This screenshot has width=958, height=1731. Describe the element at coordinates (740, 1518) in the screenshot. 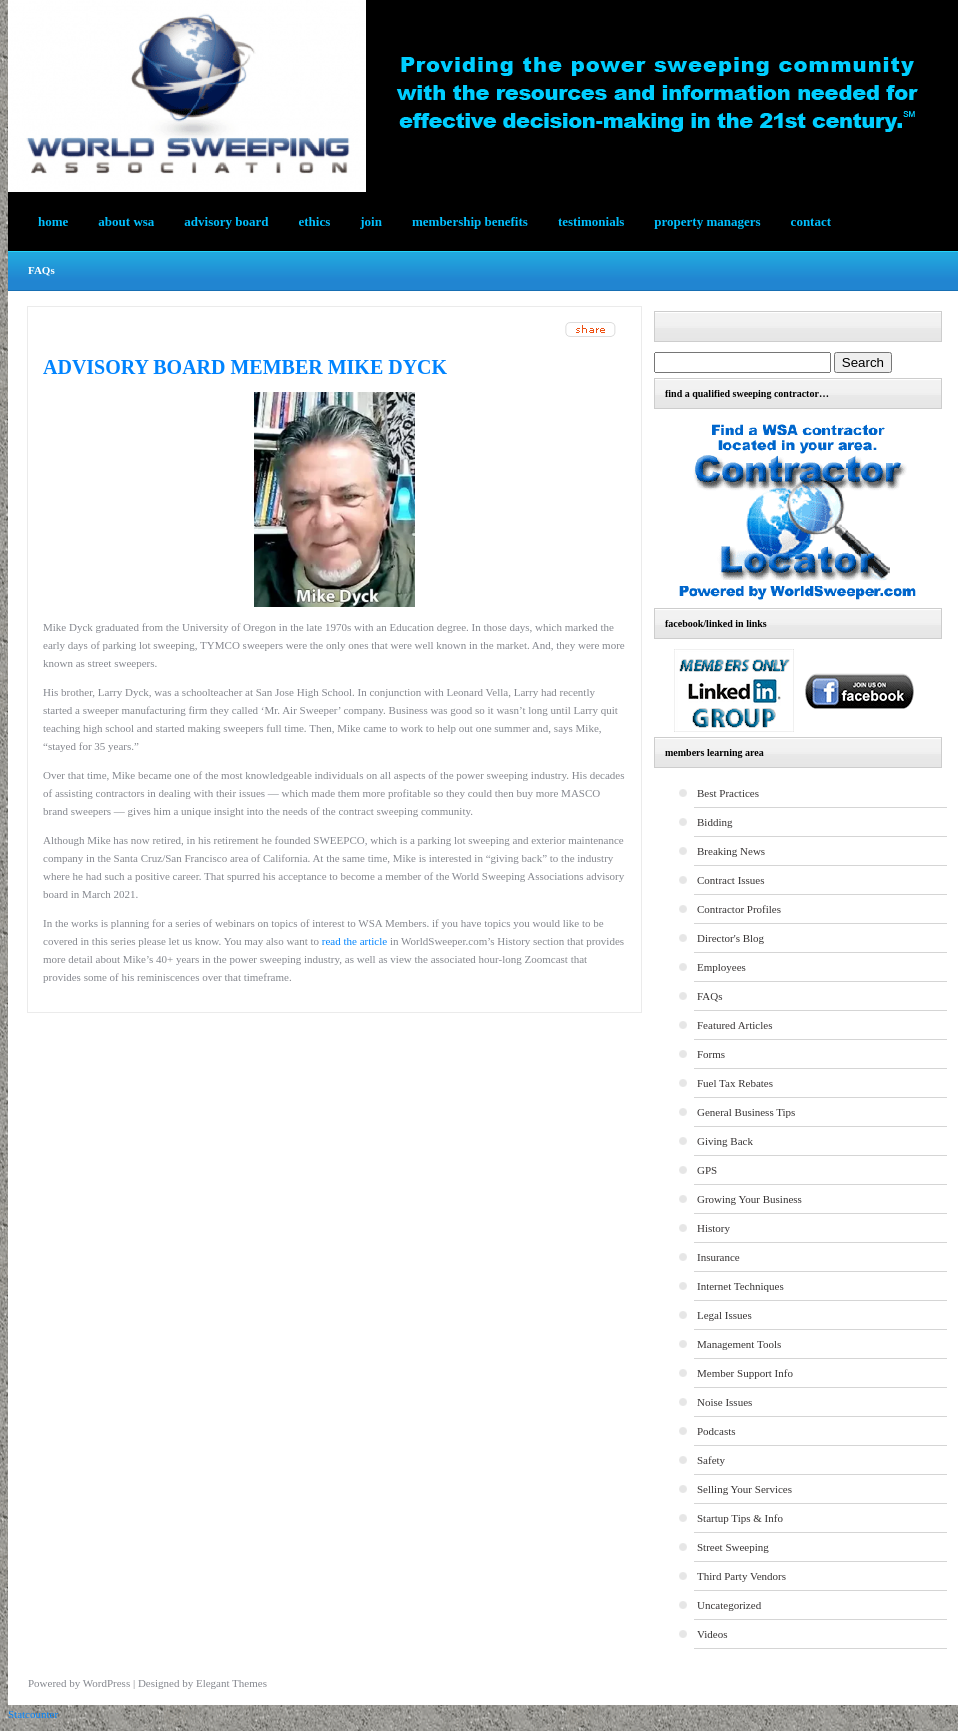

I see `Startup Tips & Info` at that location.